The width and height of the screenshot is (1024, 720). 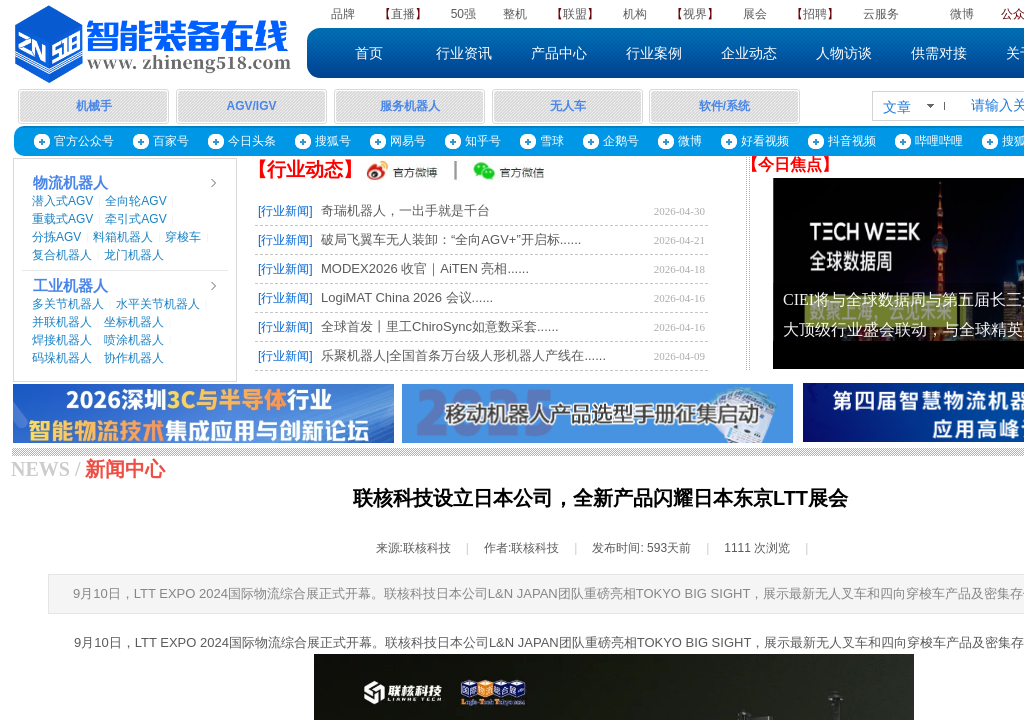 I want to click on 牵引式AGV, so click(x=135, y=219).